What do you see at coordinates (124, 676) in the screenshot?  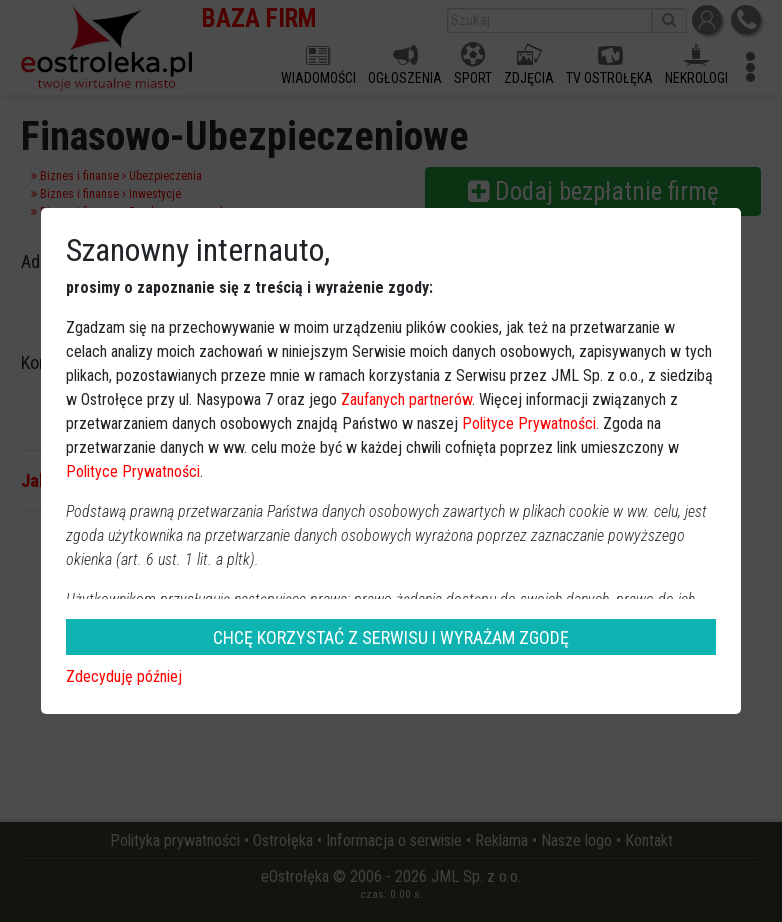 I see `Zdecyduję później` at bounding box center [124, 676].